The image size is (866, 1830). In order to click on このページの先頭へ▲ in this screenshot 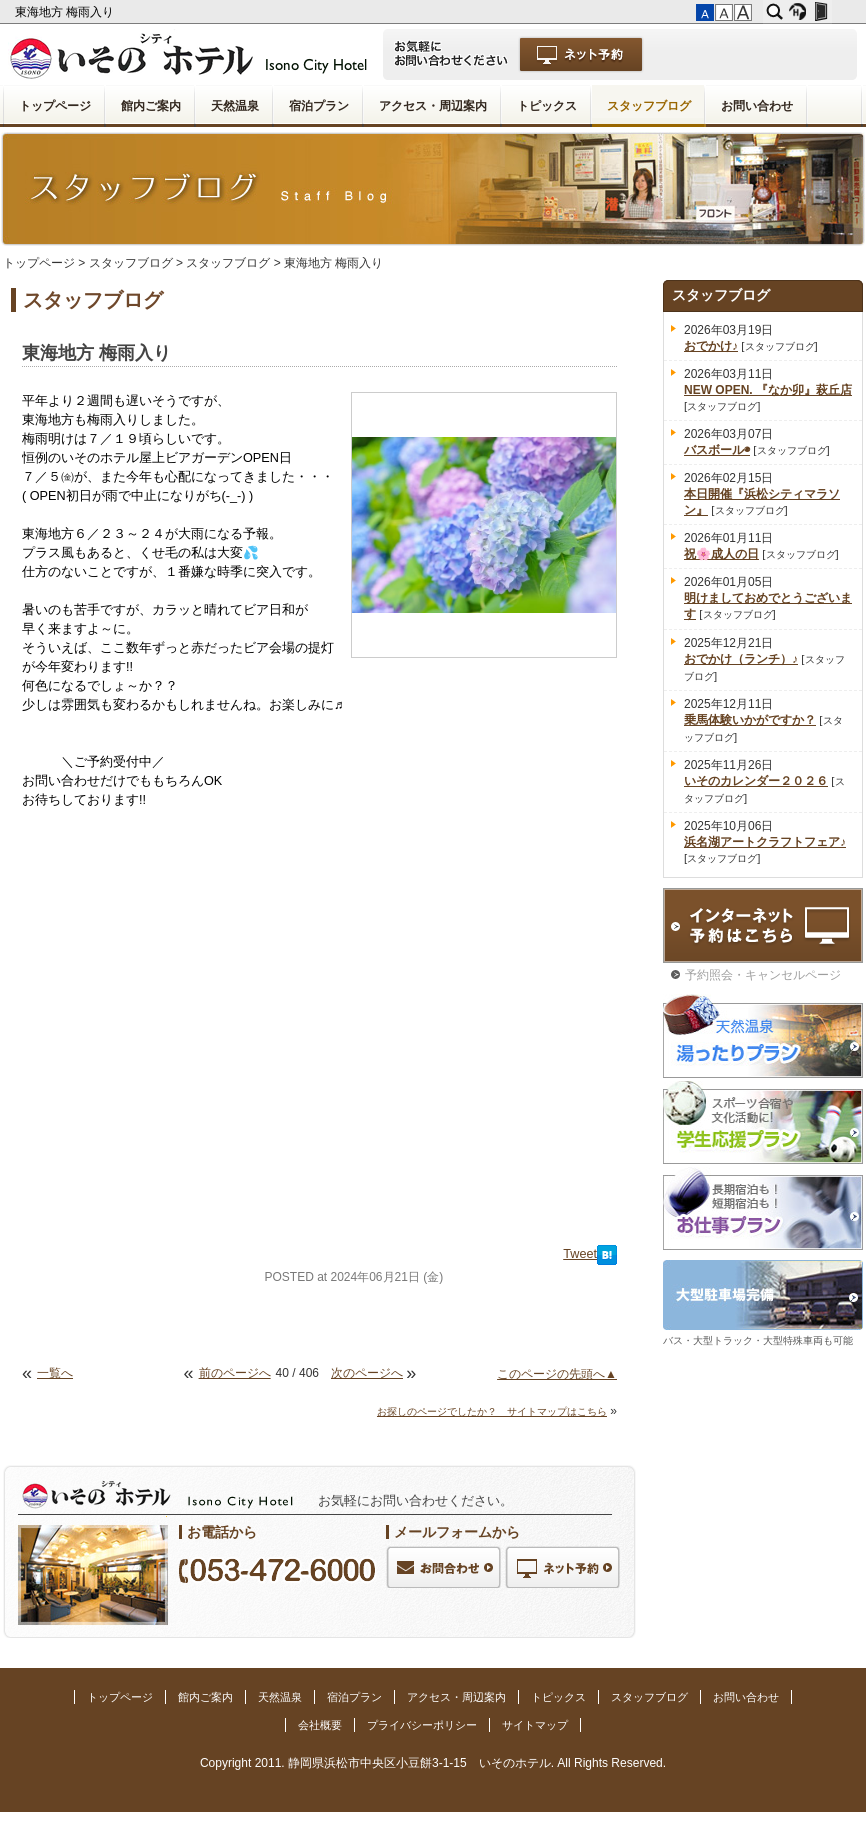, I will do `click(557, 1374)`.